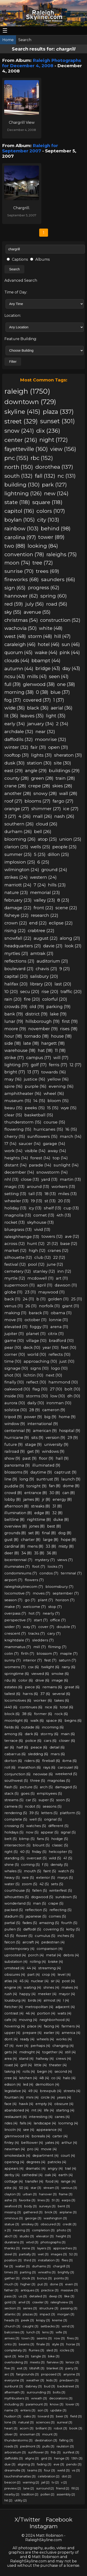  Describe the element at coordinates (30, 2194) in the screenshot. I see `urban (3)` at that location.